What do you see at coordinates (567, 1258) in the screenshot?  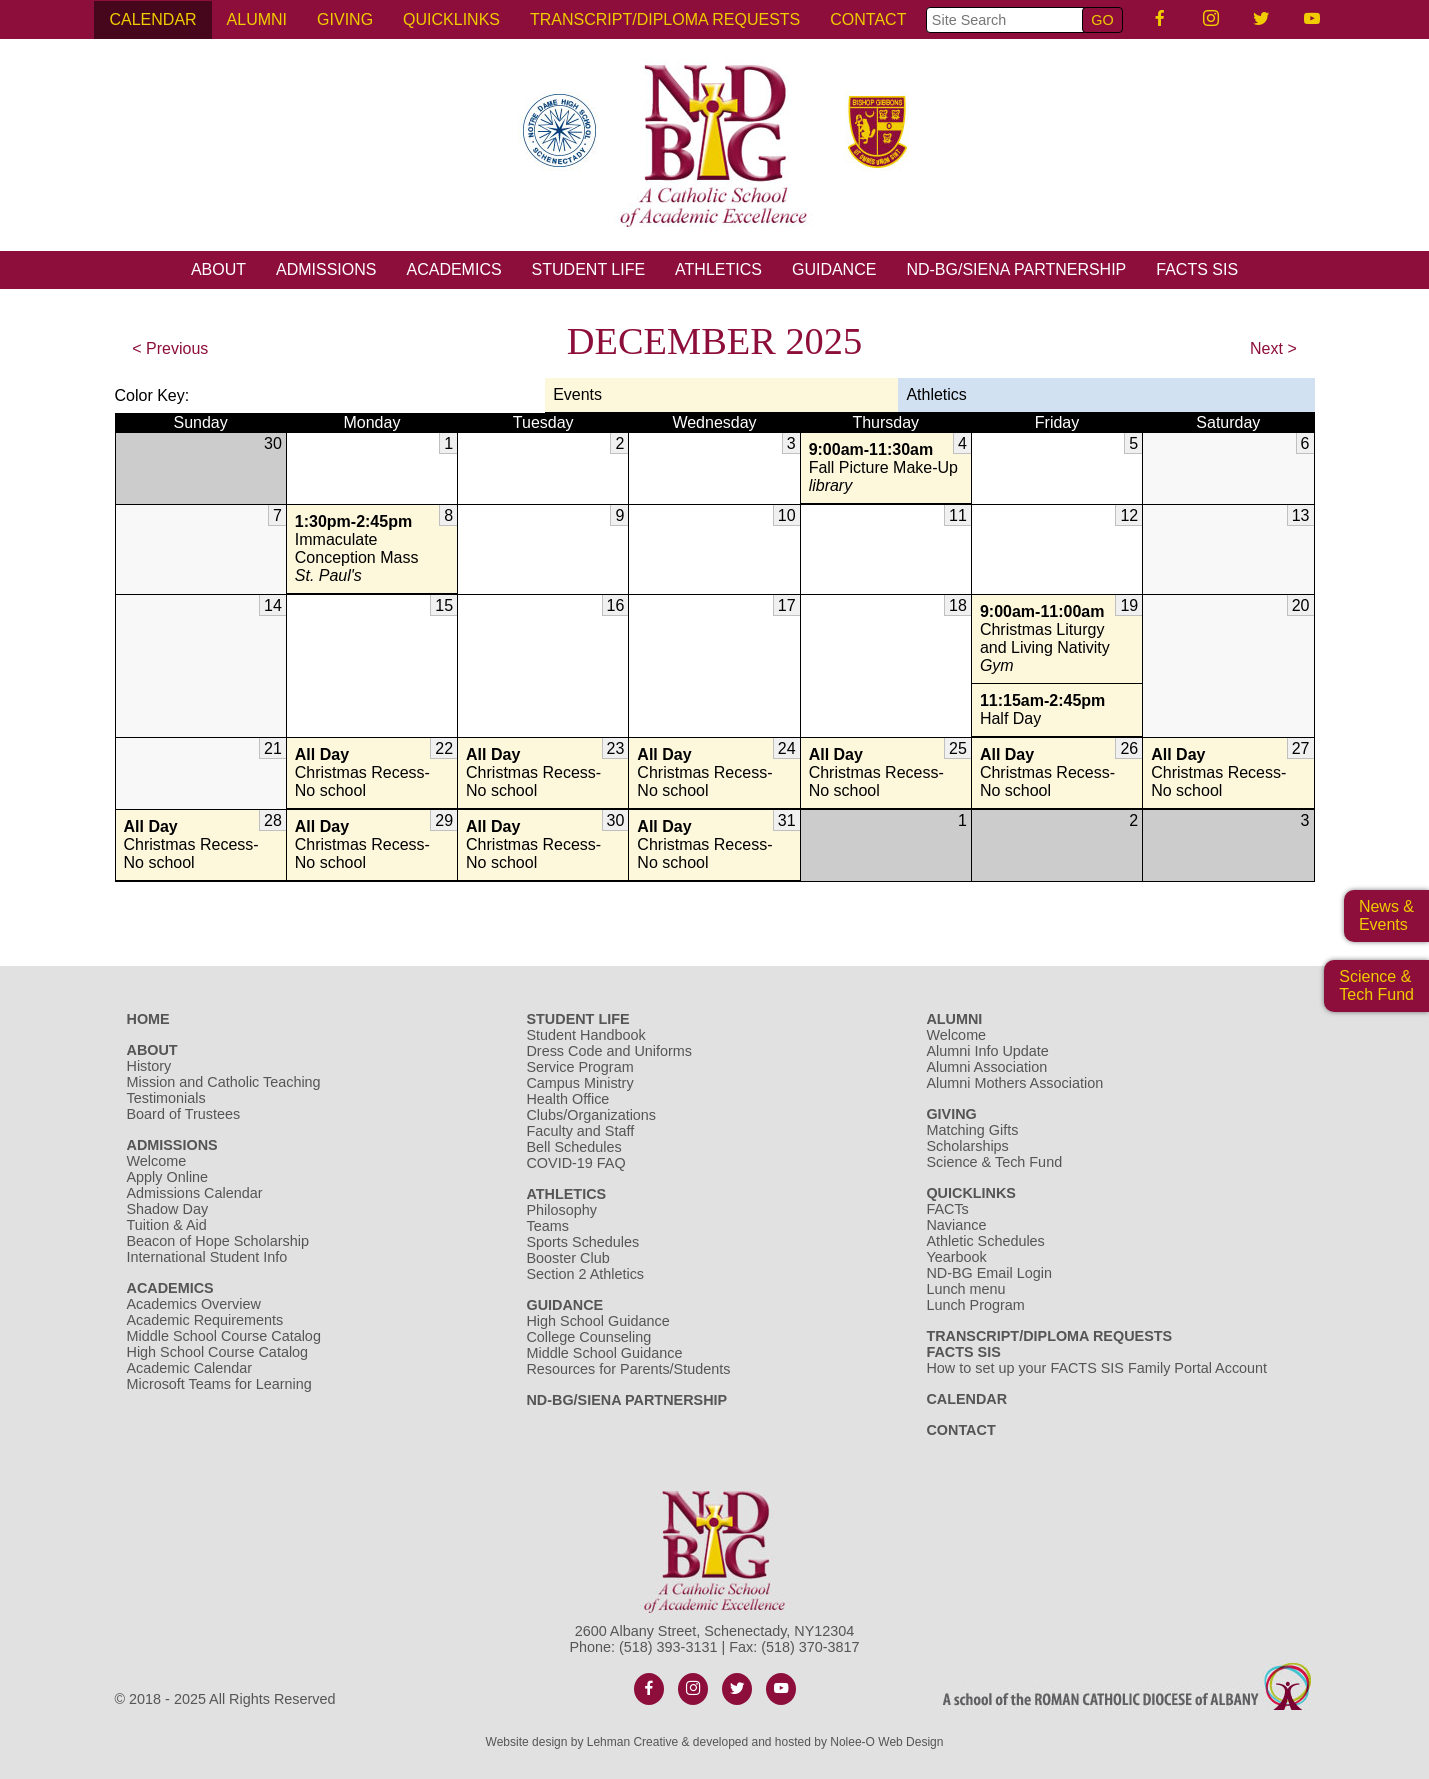 I see `Booster Club` at bounding box center [567, 1258].